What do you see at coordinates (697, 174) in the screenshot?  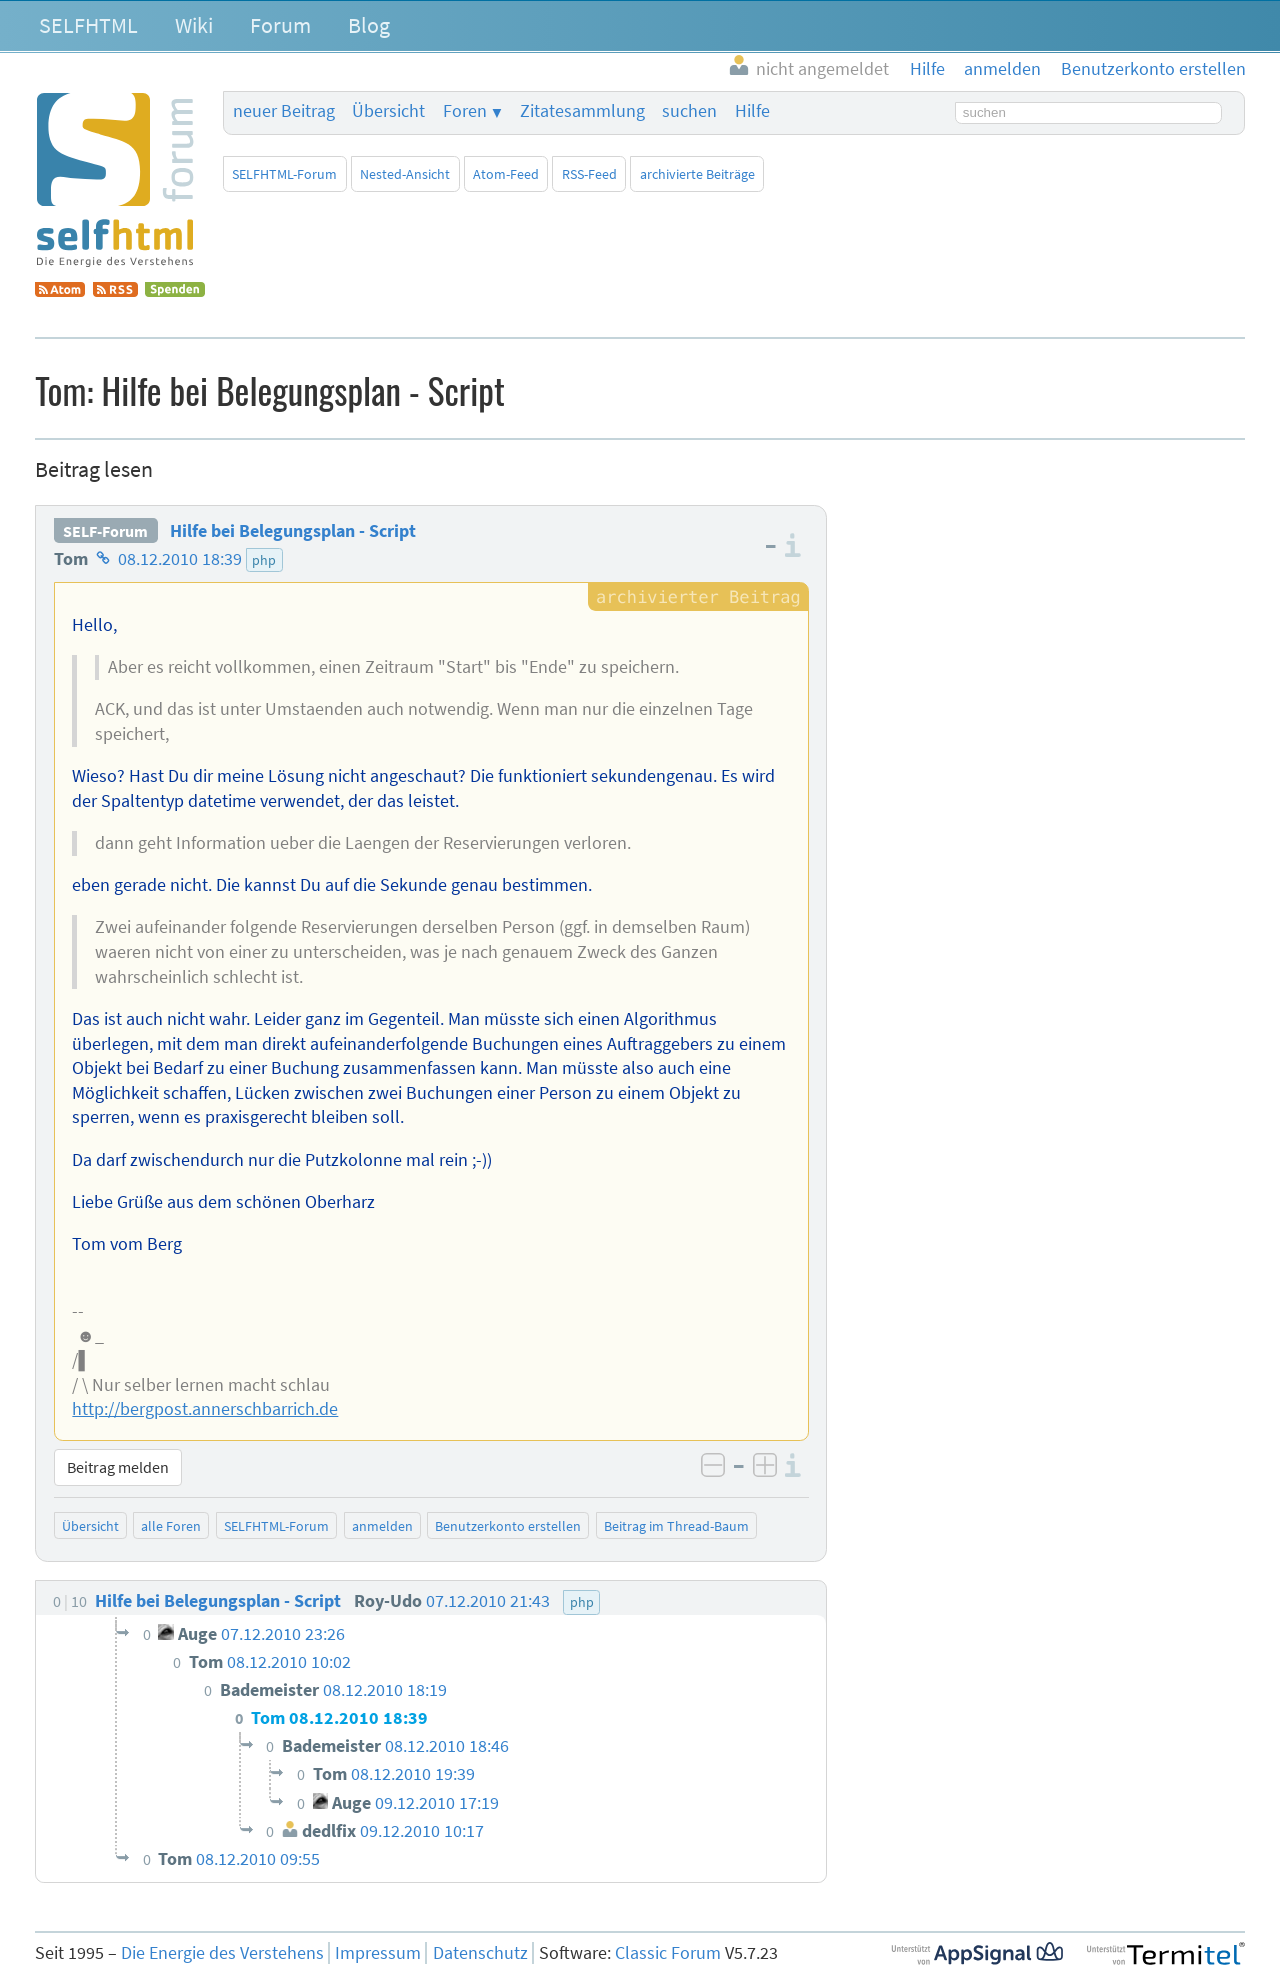 I see `archivierte Beiträge` at bounding box center [697, 174].